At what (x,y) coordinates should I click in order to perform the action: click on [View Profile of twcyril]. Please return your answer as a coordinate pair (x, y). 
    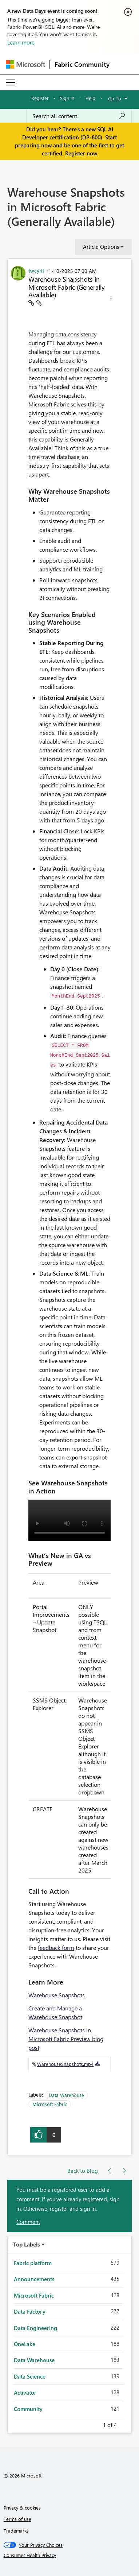
    Looking at the image, I should click on (36, 270).